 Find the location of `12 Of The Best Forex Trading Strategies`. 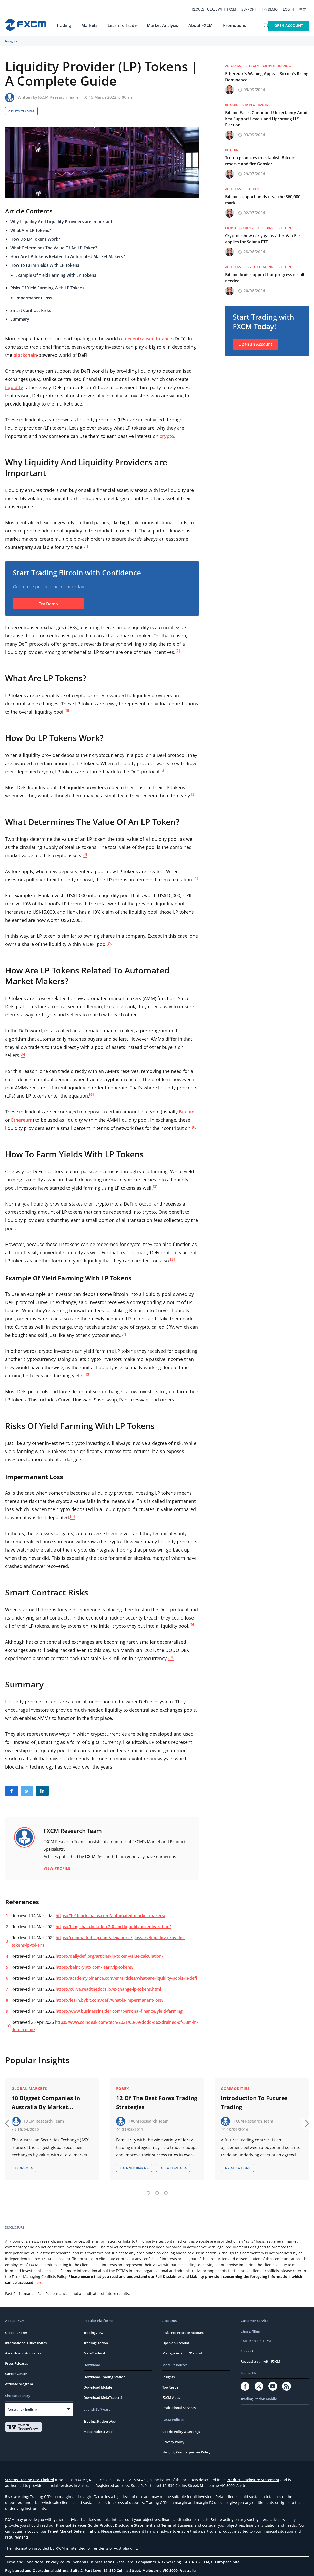

12 Of The Best Forex Trading Strategies is located at coordinates (156, 2094).